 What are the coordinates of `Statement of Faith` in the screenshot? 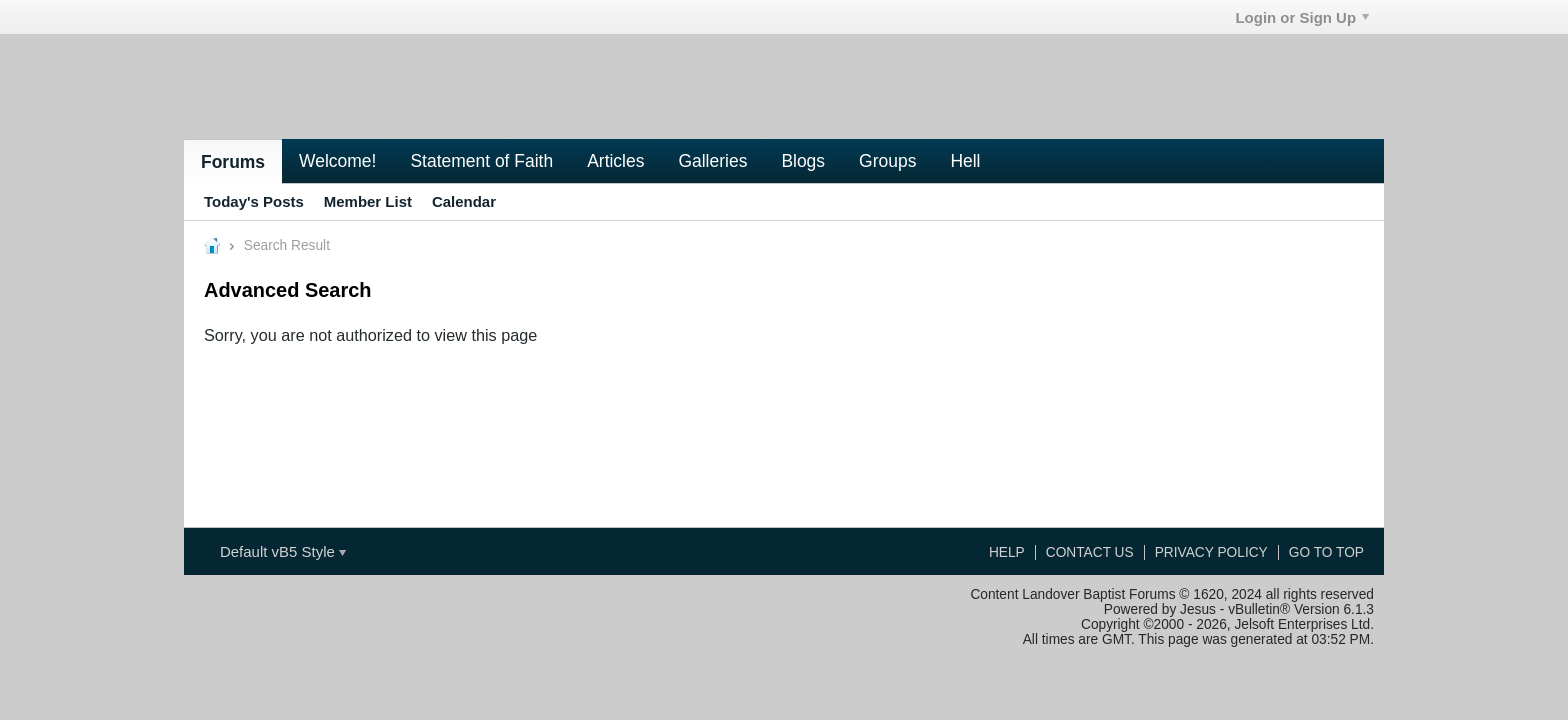 It's located at (481, 161).